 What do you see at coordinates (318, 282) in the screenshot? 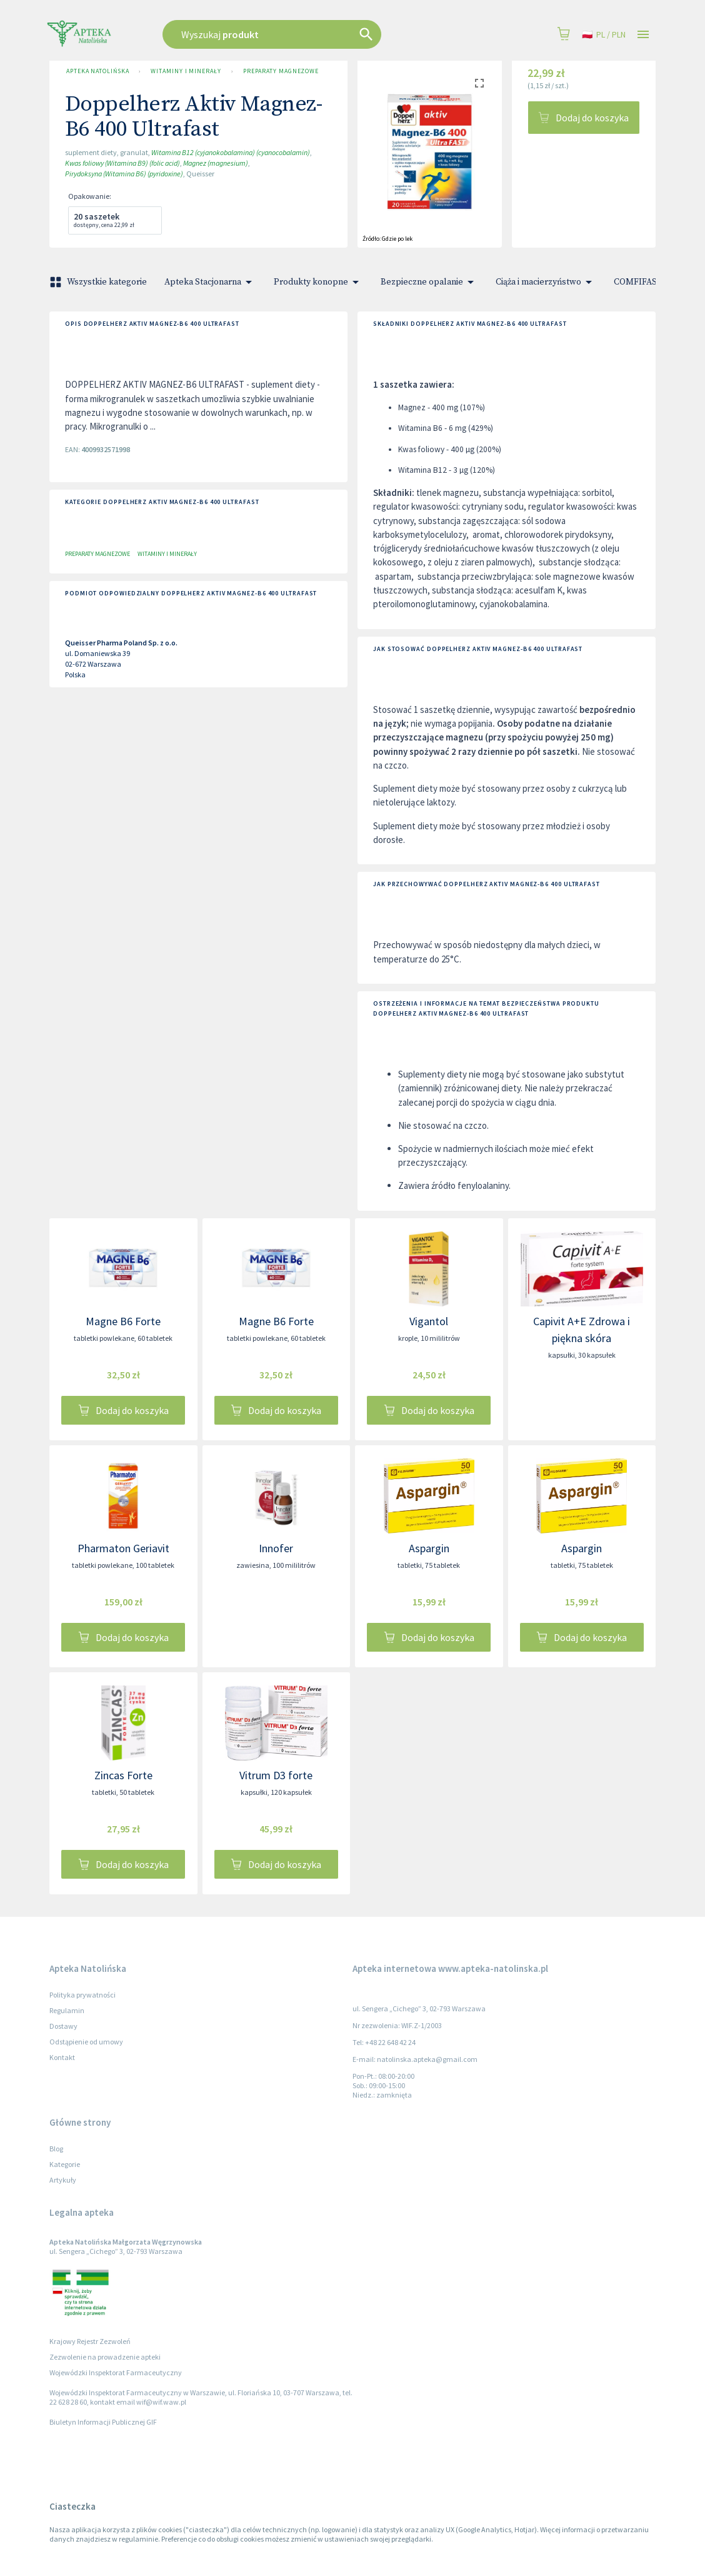
I see `Produkty konopne` at bounding box center [318, 282].